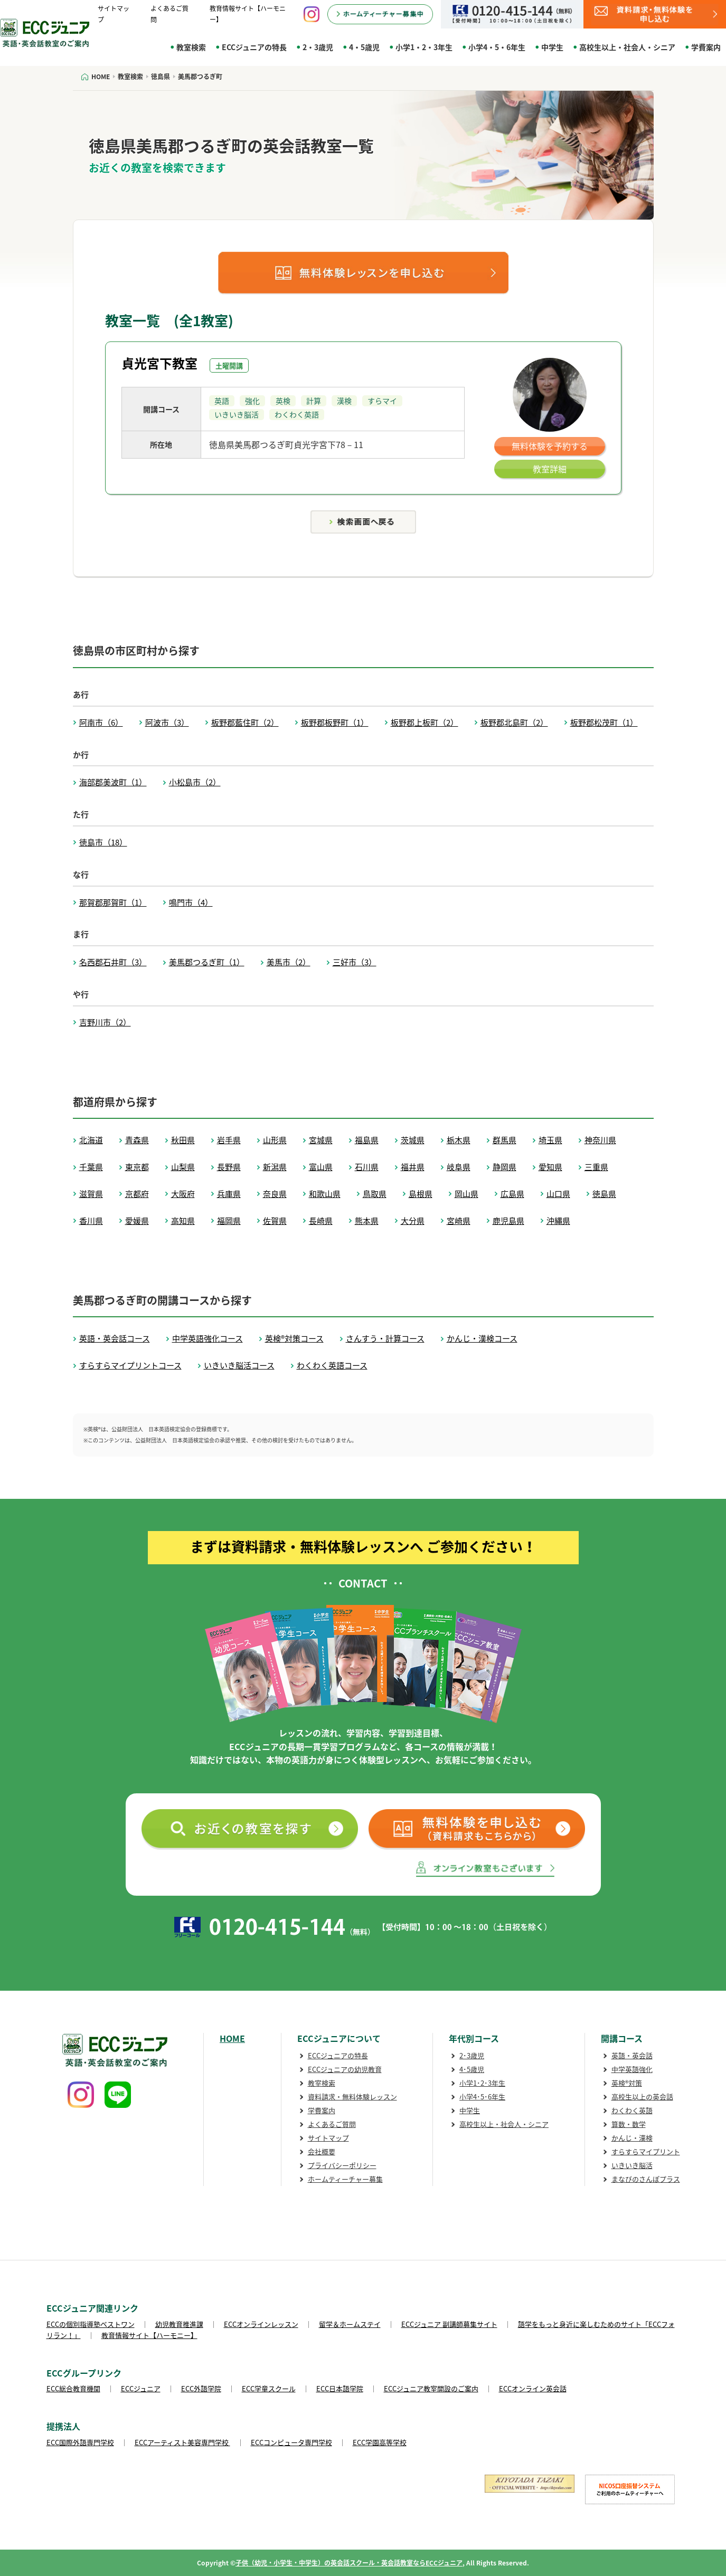  What do you see at coordinates (137, 1194) in the screenshot?
I see `京都府` at bounding box center [137, 1194].